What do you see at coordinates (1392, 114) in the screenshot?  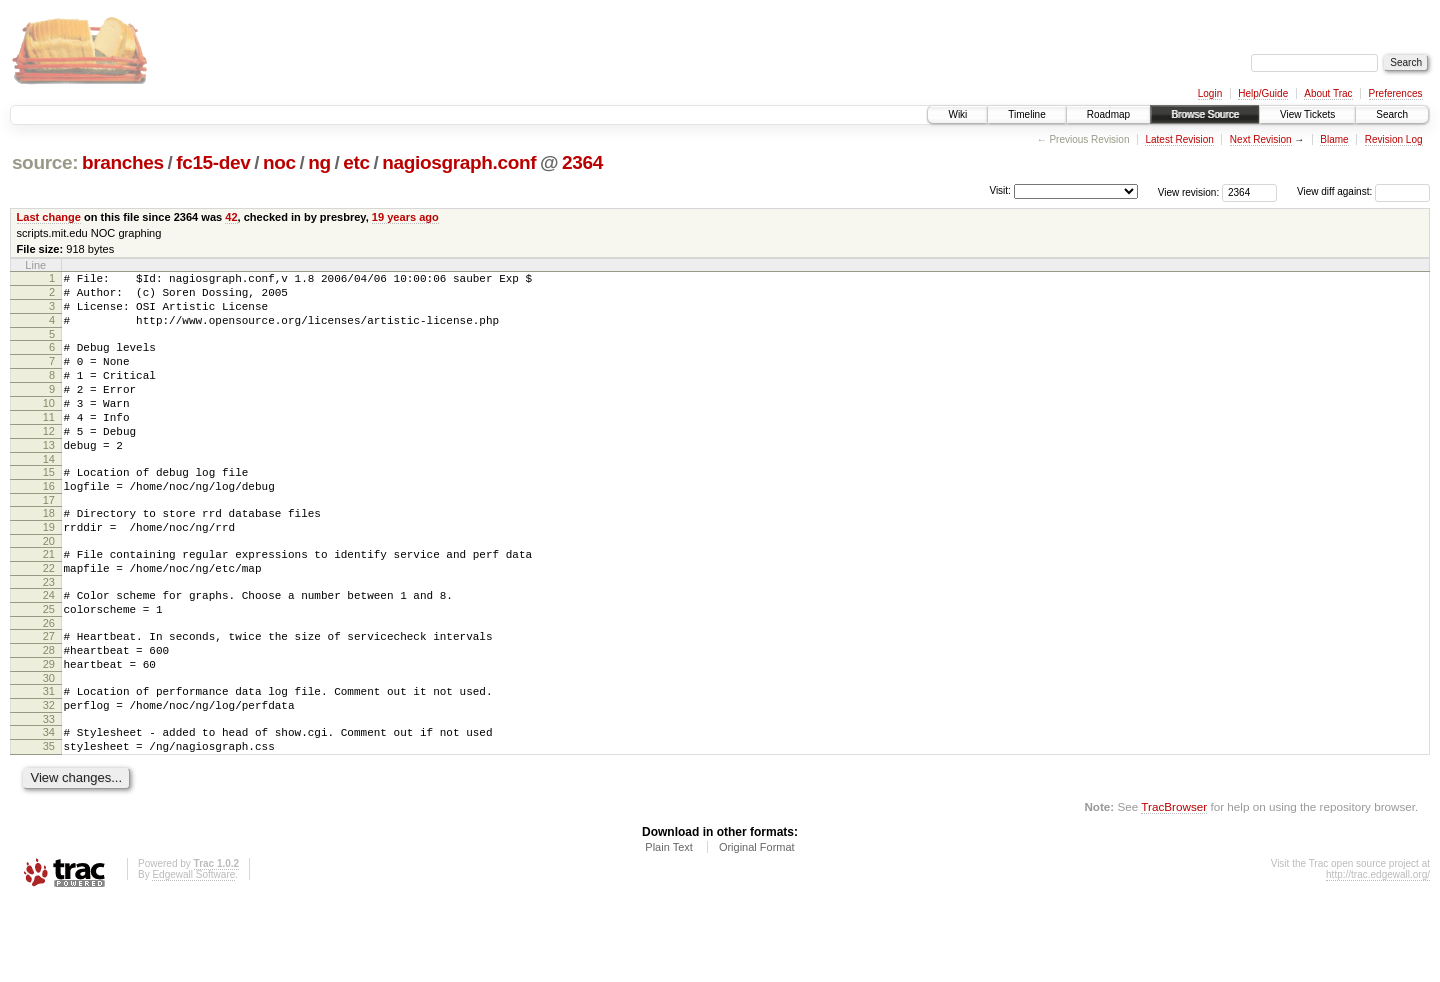 I see `Search` at bounding box center [1392, 114].